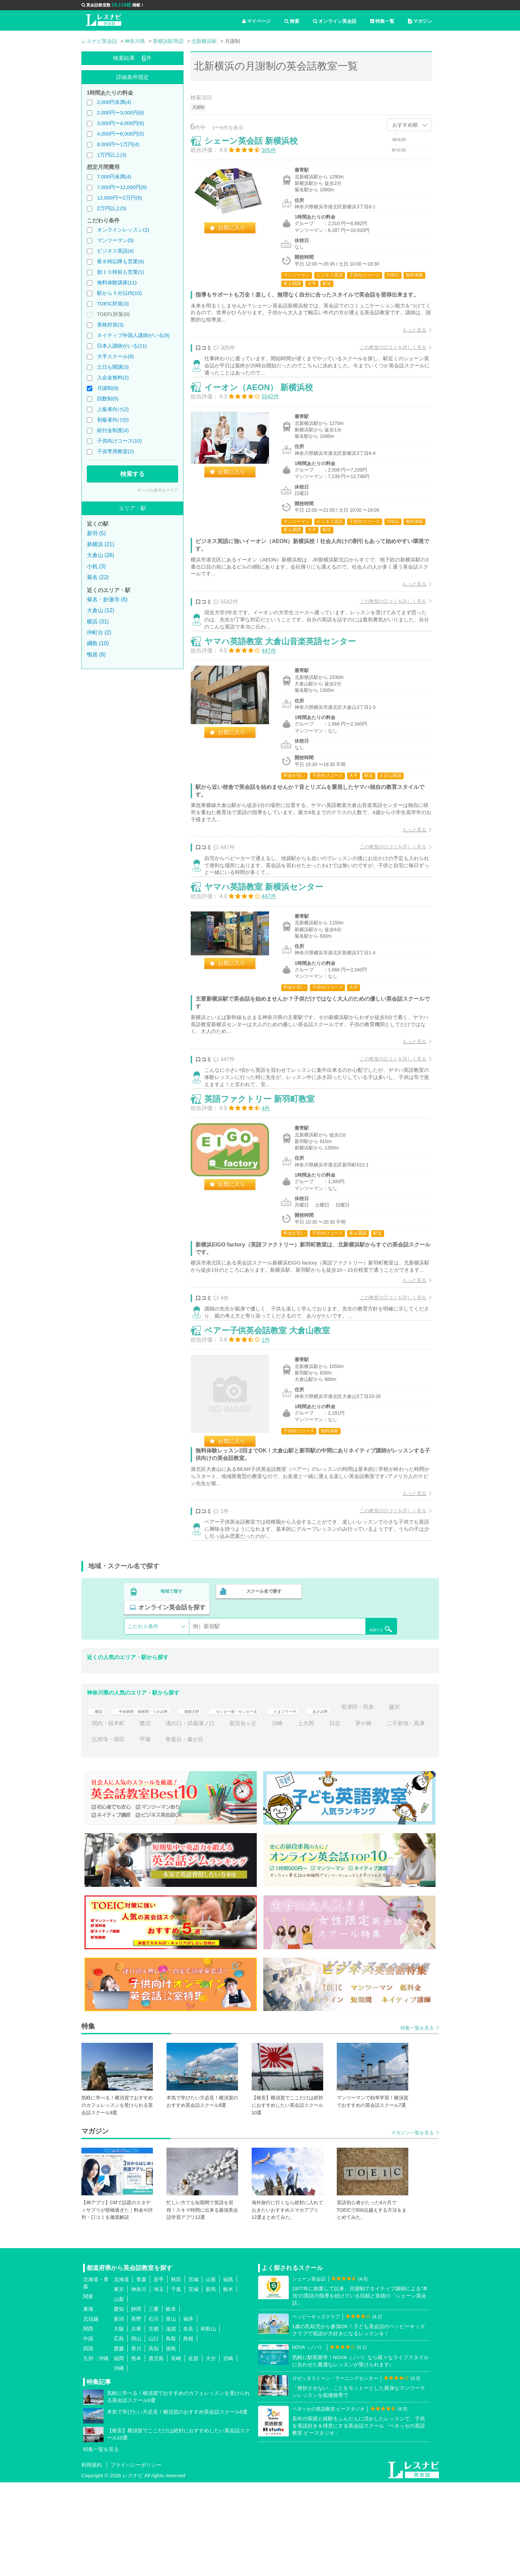  What do you see at coordinates (172, 1701) in the screenshot?
I see `地域で探す` at bounding box center [172, 1701].